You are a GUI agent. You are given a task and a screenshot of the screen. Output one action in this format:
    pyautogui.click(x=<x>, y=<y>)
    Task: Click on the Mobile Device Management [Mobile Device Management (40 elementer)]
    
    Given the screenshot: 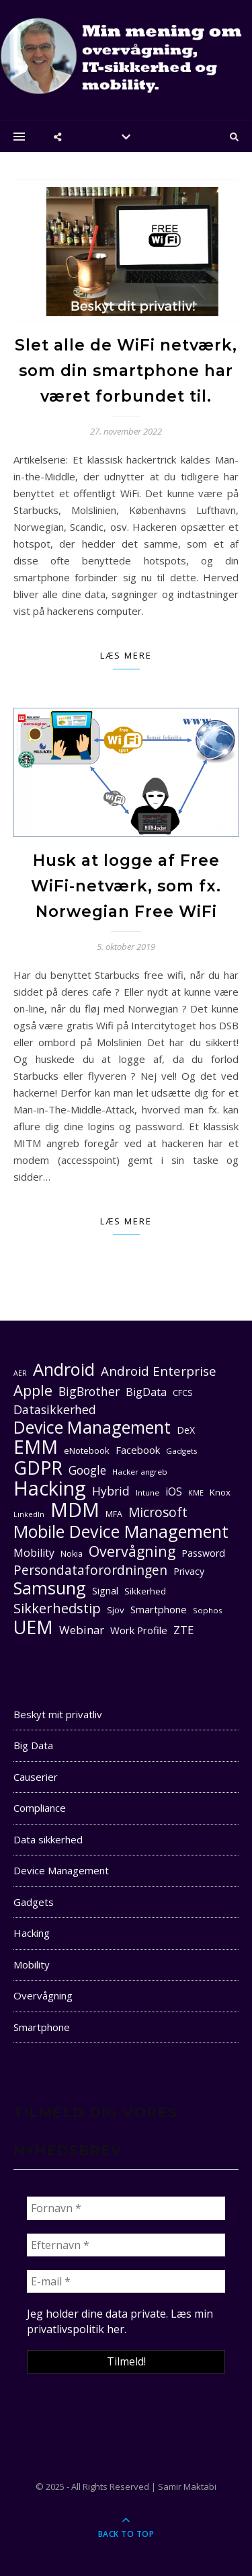 What is the action you would take?
    pyautogui.click(x=120, y=1531)
    